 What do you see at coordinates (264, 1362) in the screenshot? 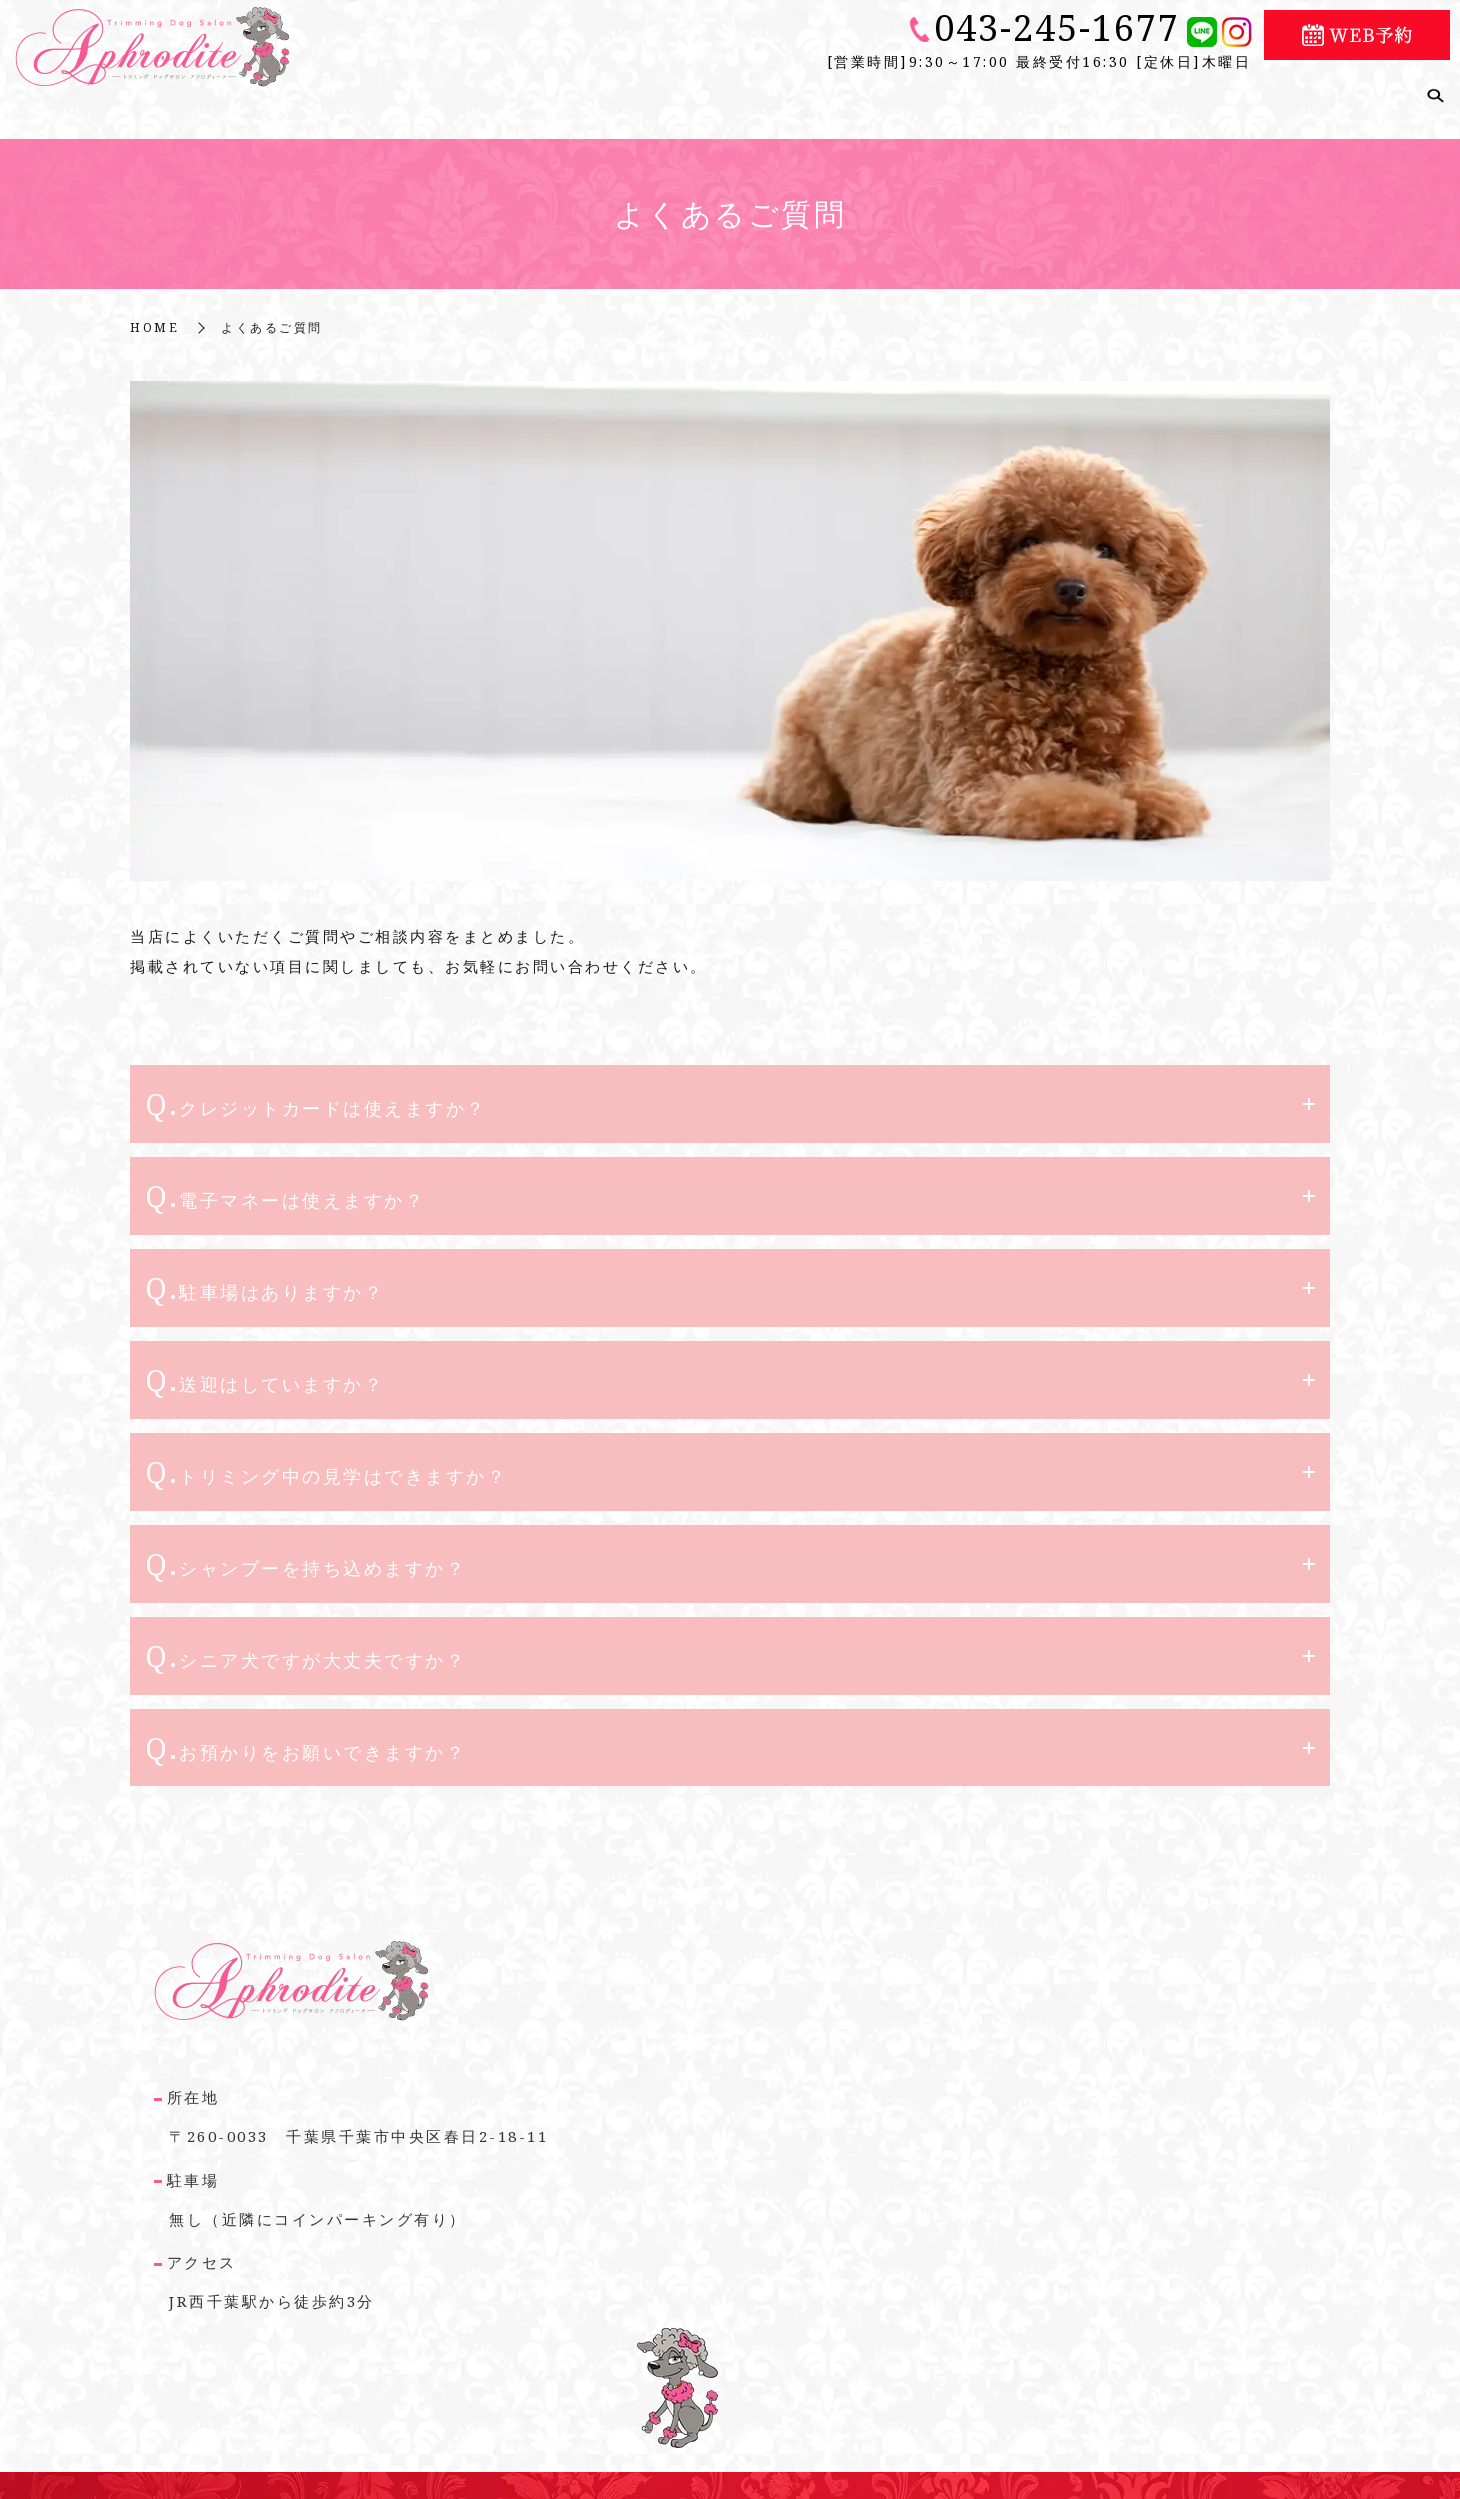
I see `Q.送迎はしていますか？` at bounding box center [264, 1362].